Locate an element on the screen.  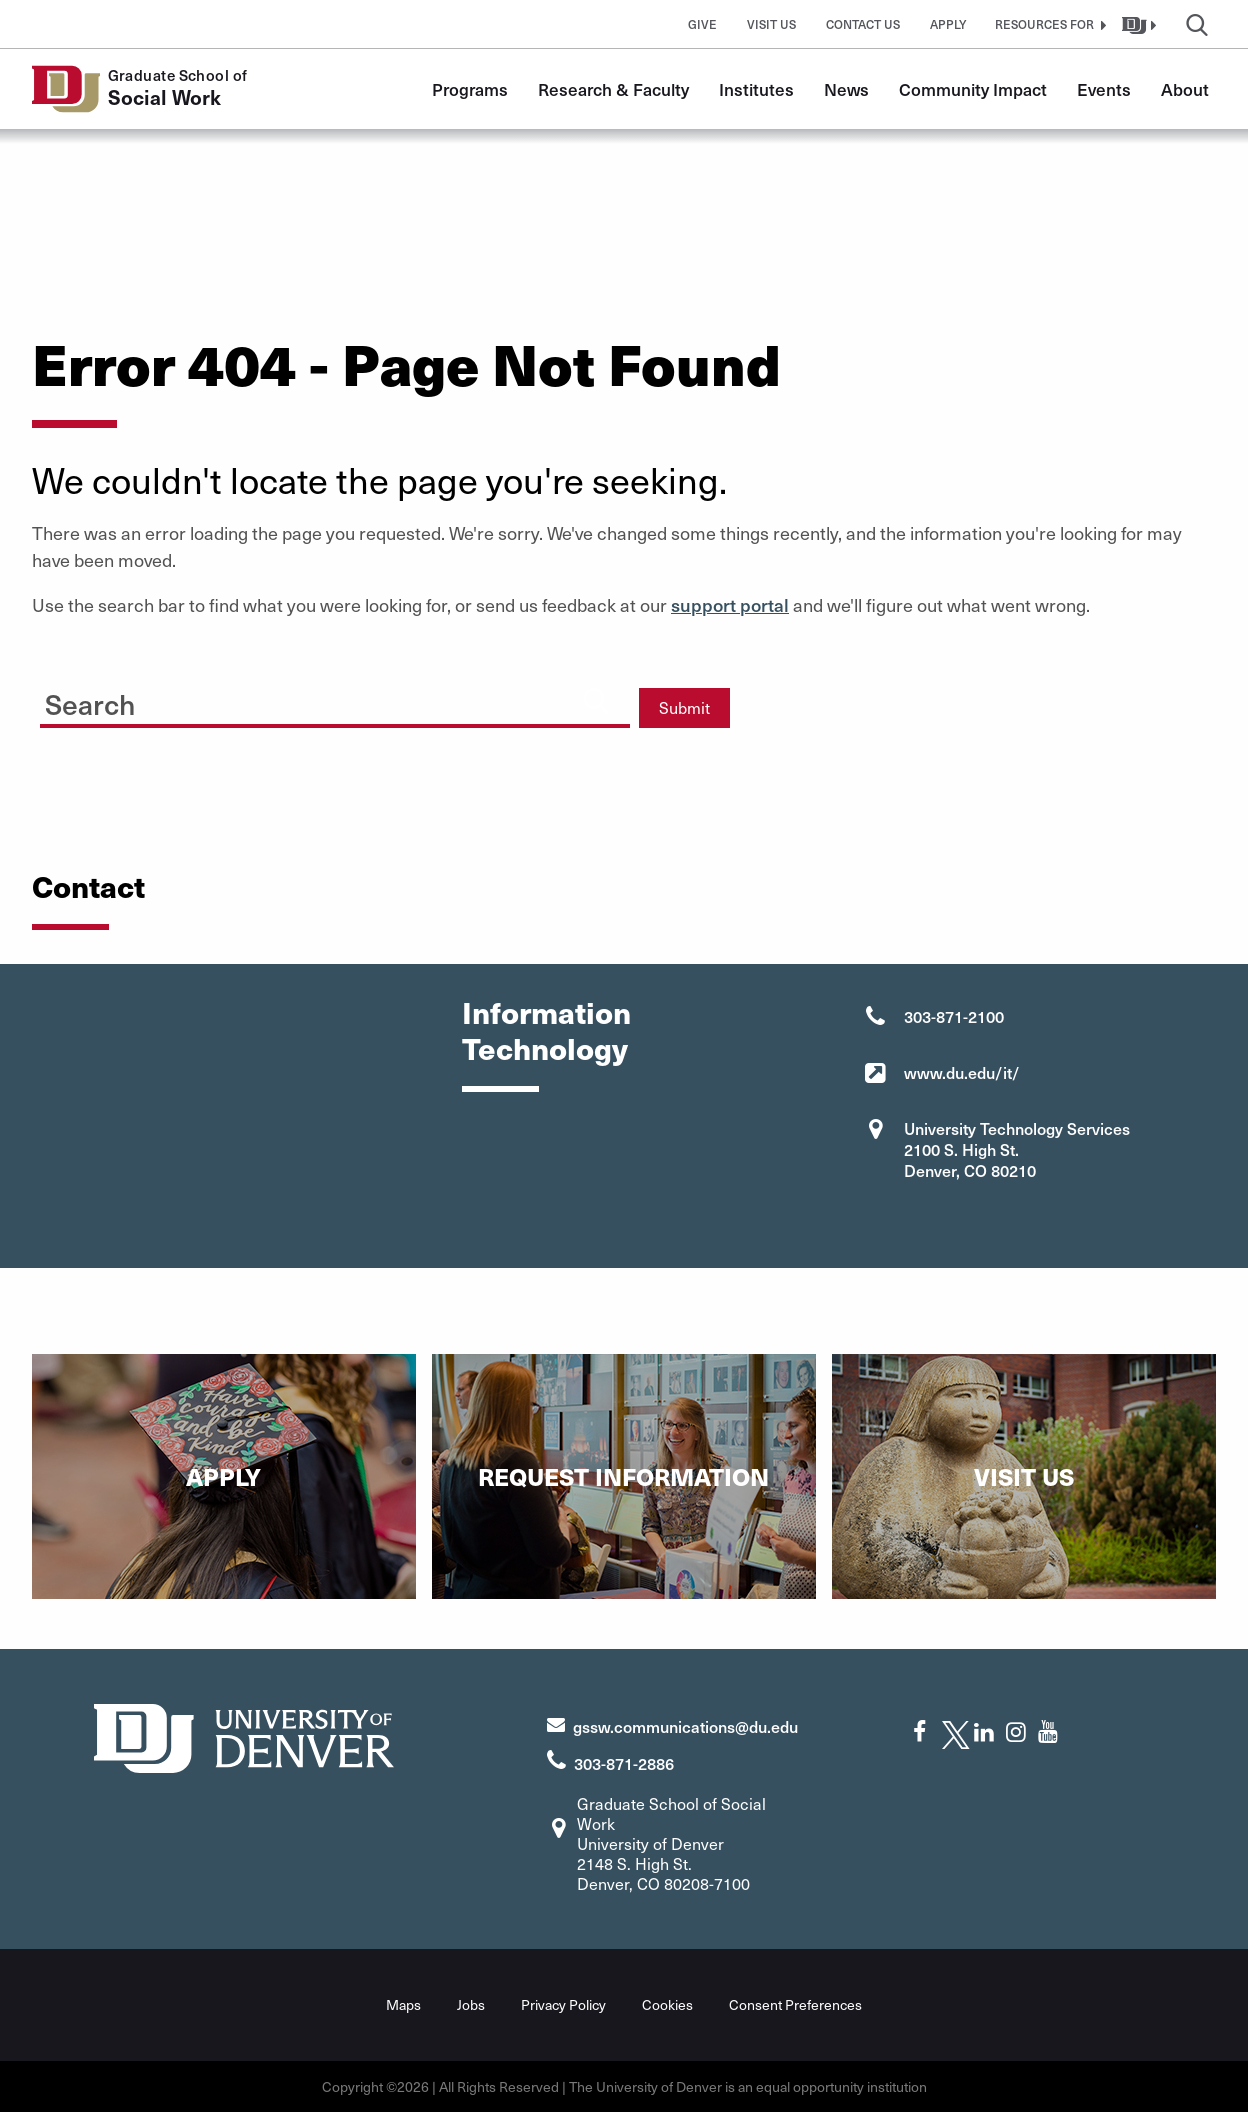
Institutes is located at coordinates (756, 89).